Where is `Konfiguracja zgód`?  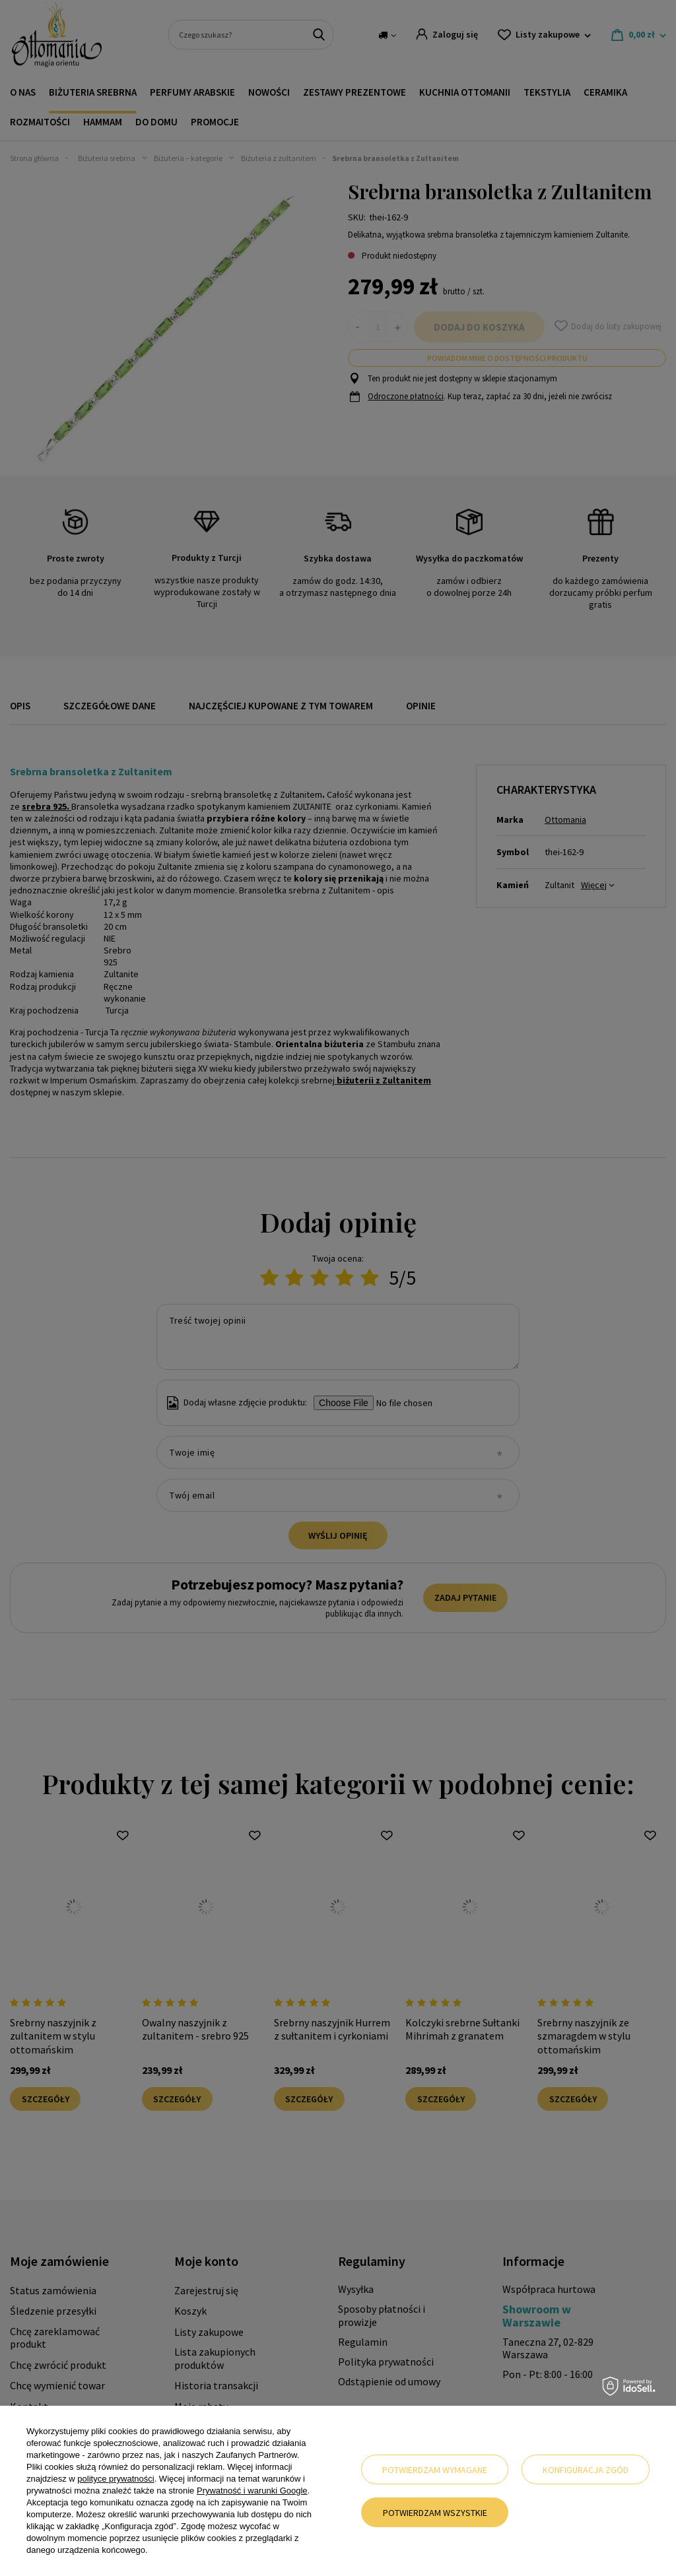 Konfiguracja zgód is located at coordinates (585, 2470).